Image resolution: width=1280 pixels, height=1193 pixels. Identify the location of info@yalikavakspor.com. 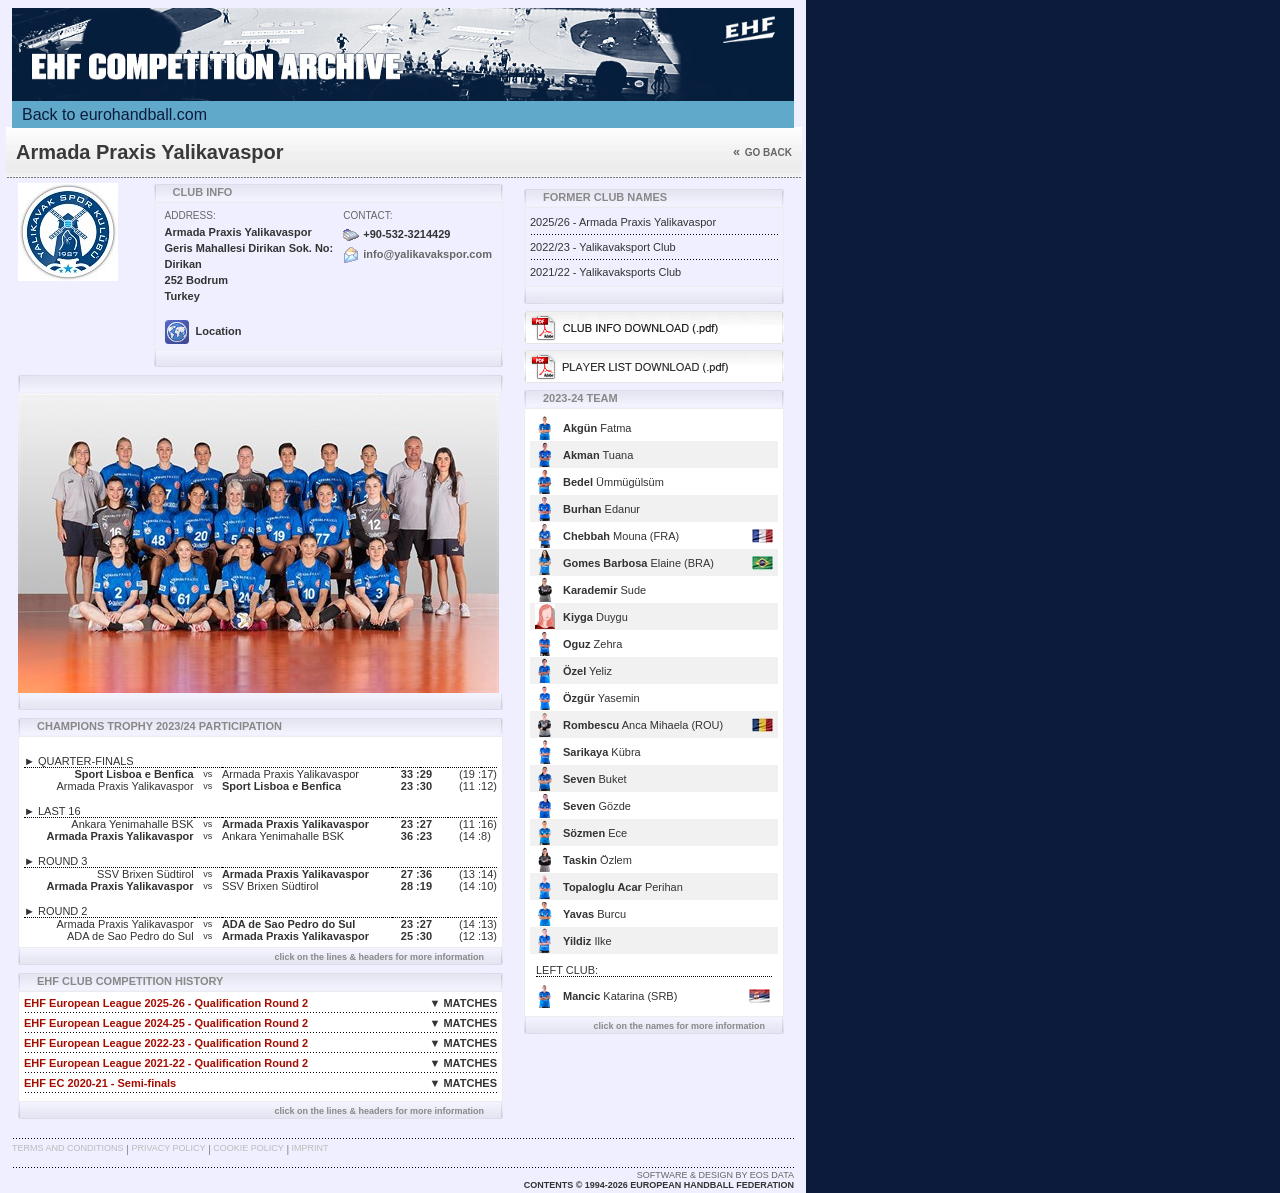
(427, 254).